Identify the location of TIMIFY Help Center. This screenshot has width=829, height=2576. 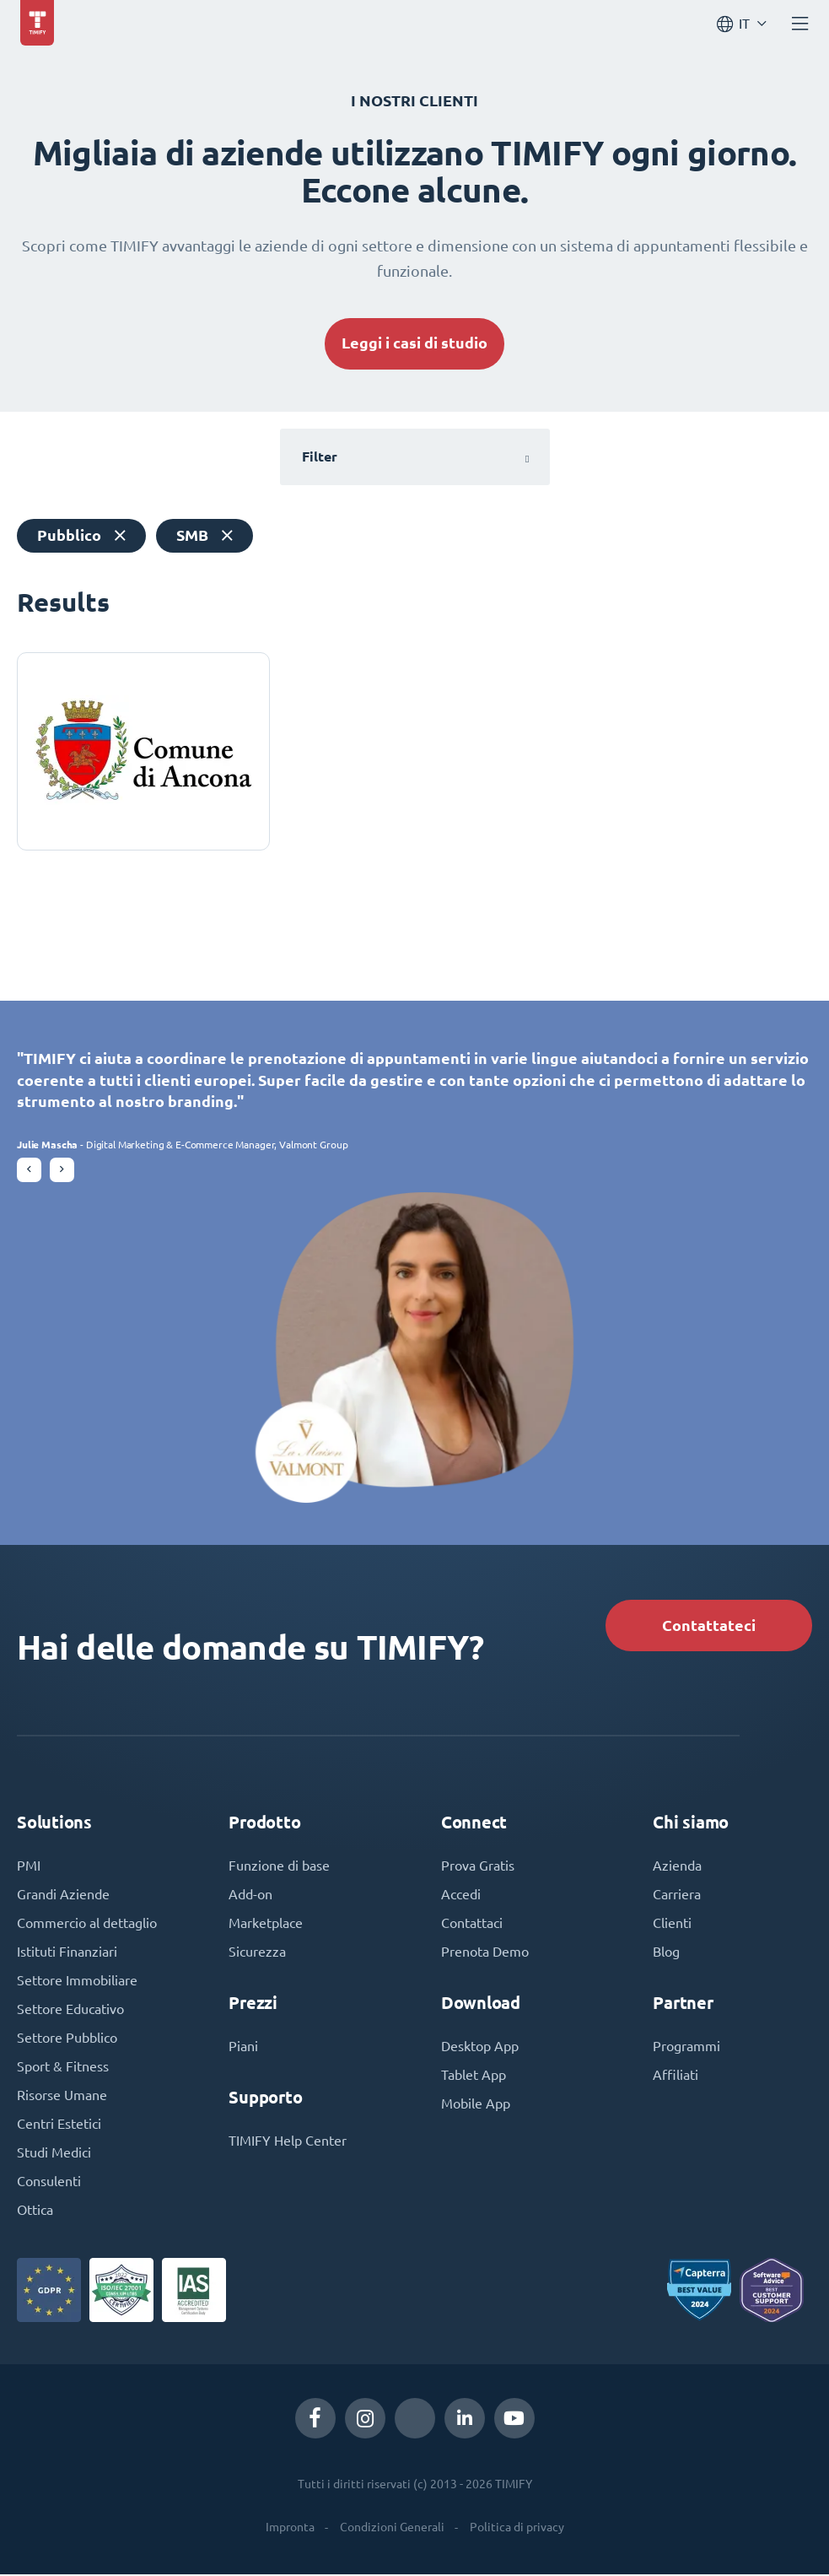
(288, 2142).